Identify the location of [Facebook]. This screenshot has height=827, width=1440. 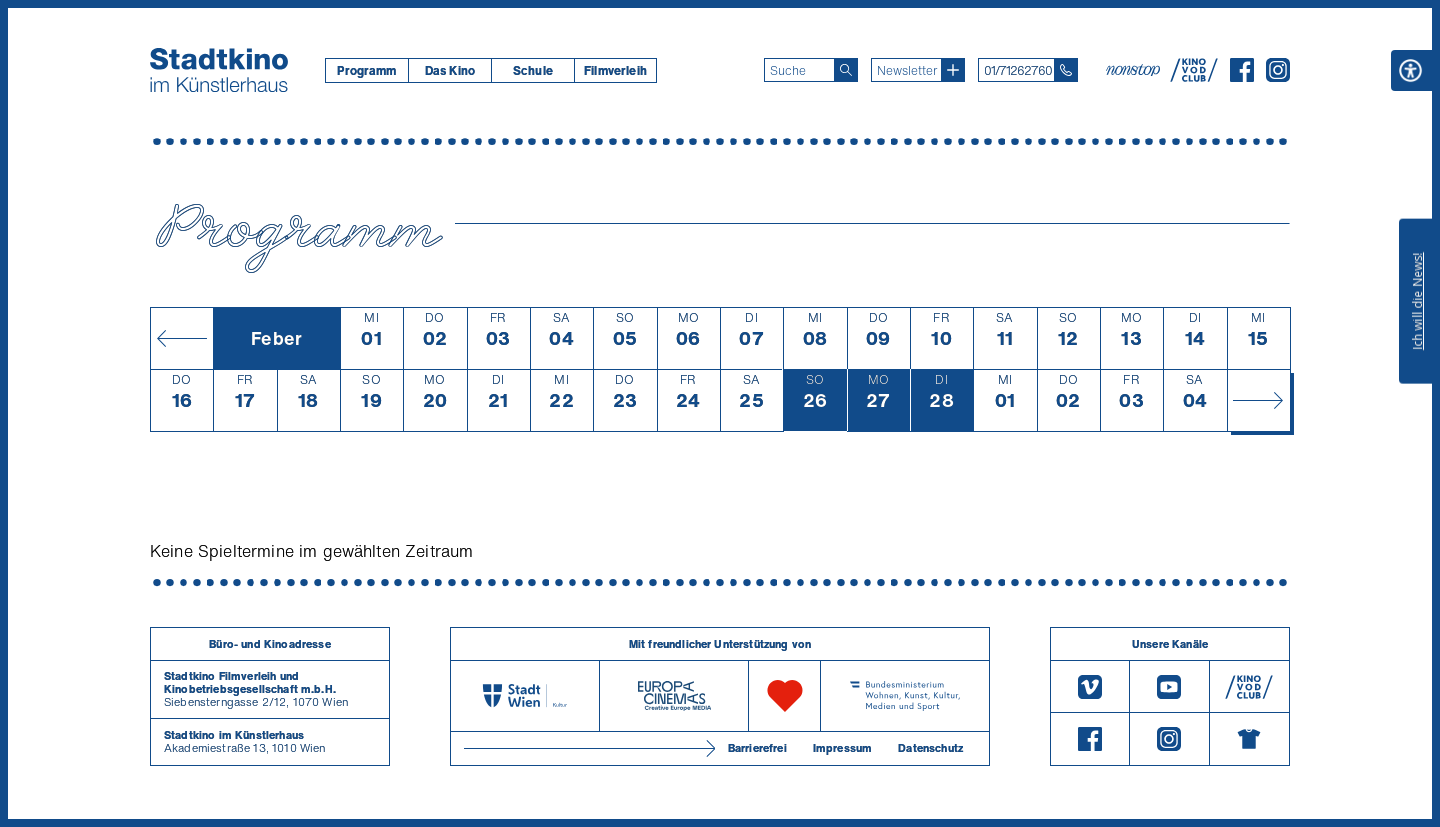
(1242, 76).